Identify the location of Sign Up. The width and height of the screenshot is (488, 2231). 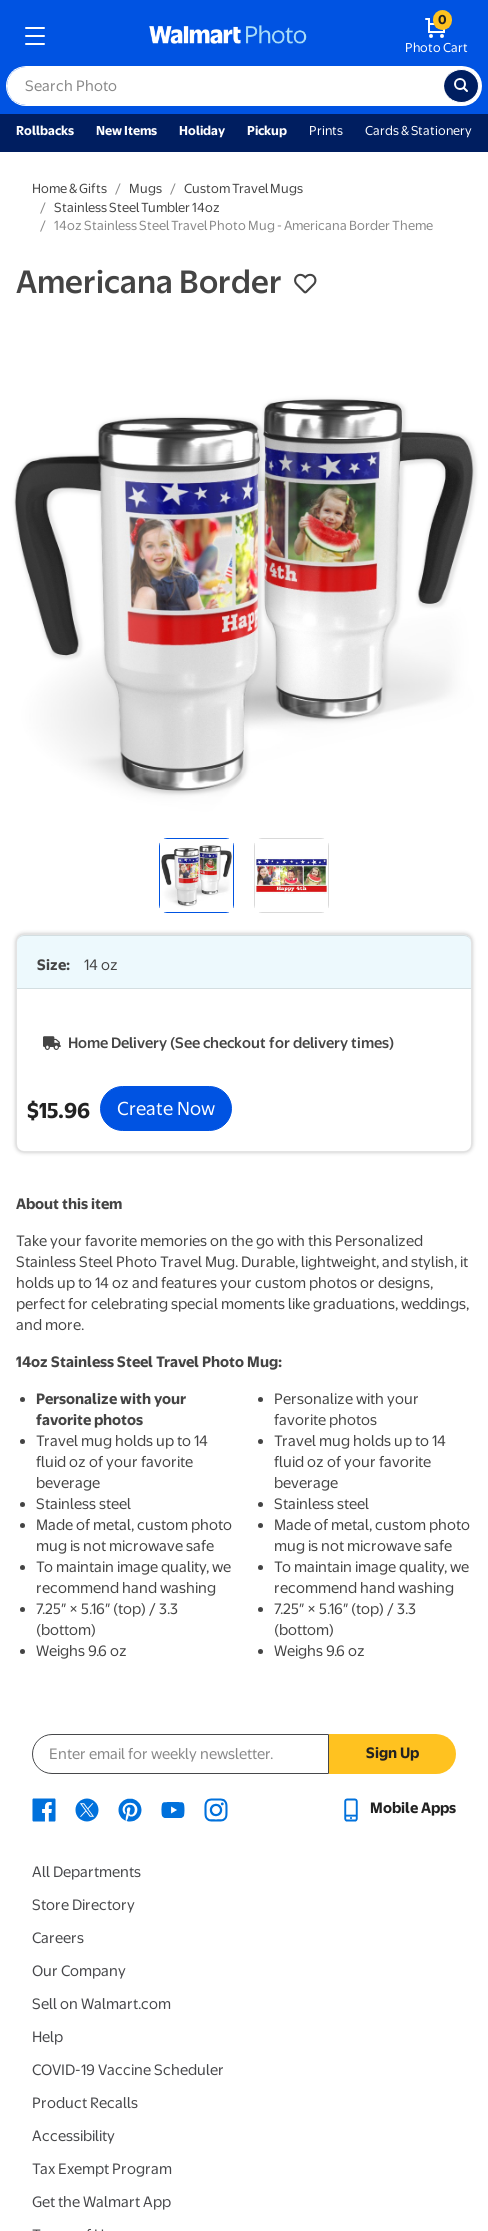
(392, 1753).